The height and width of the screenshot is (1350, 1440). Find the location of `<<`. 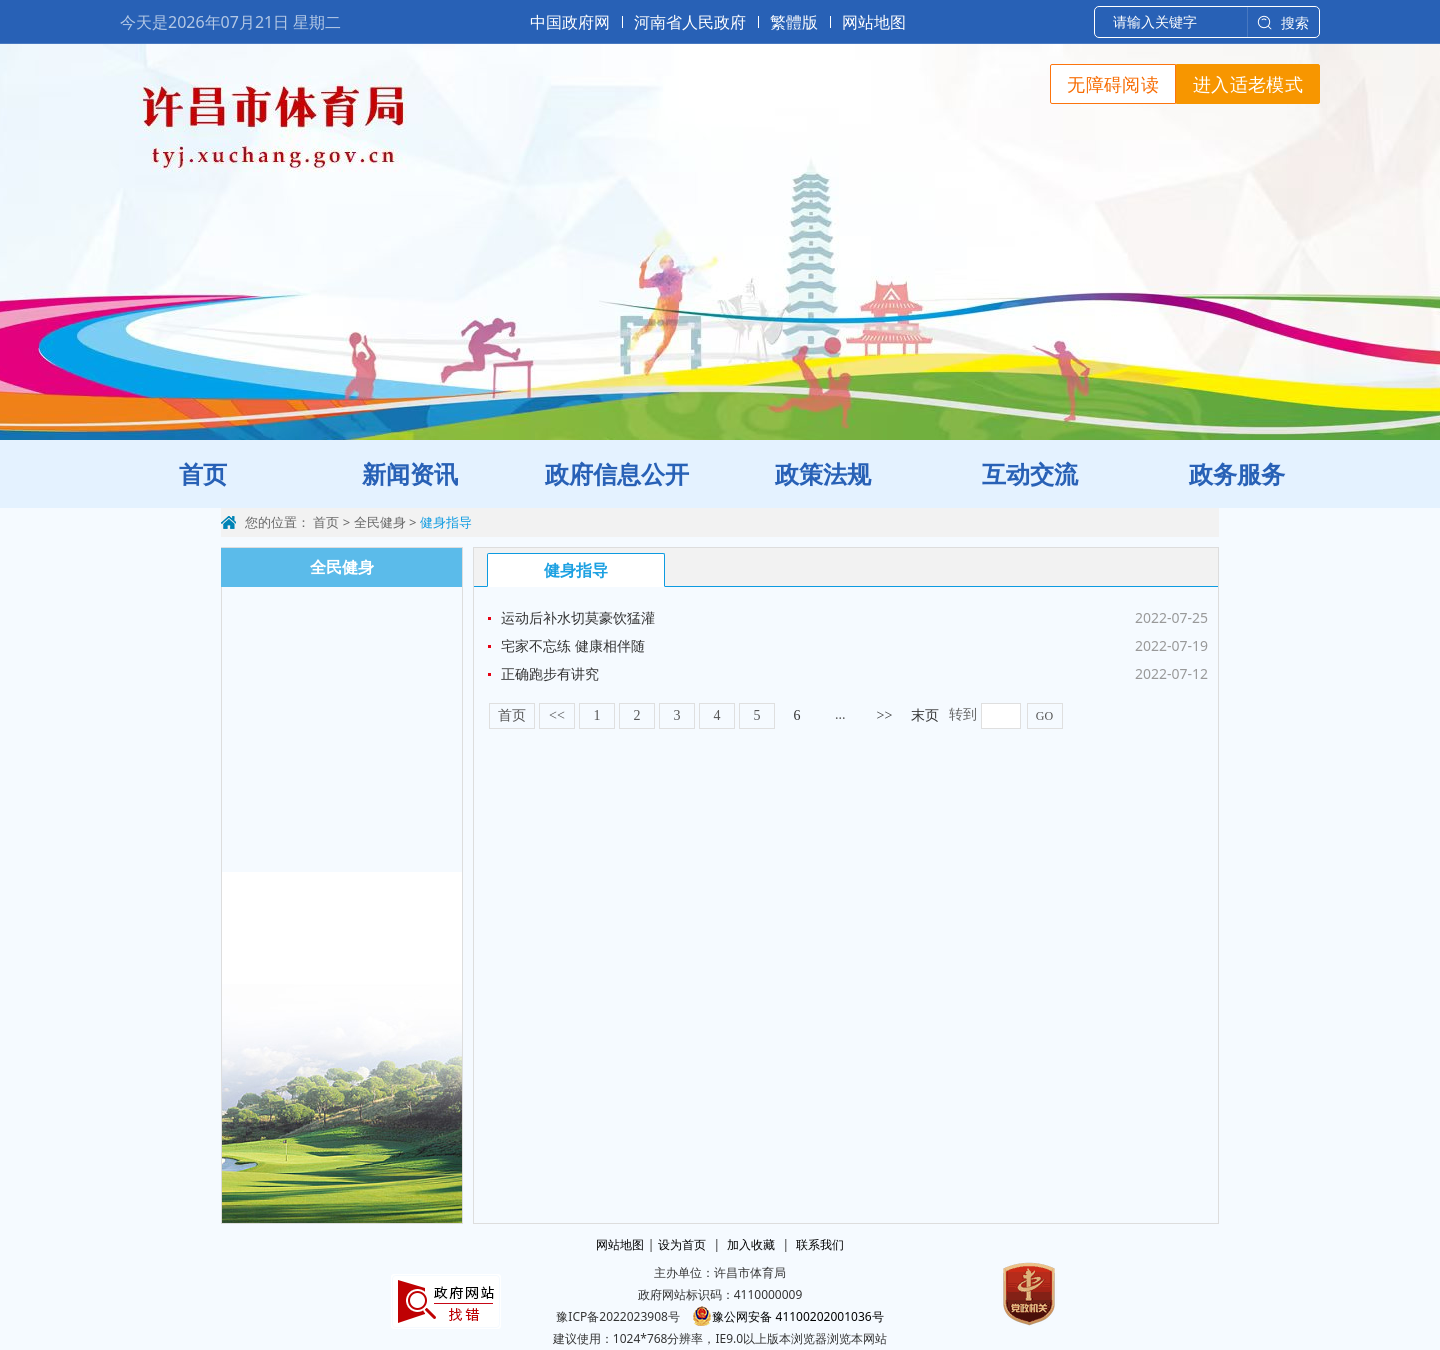

<< is located at coordinates (557, 715).